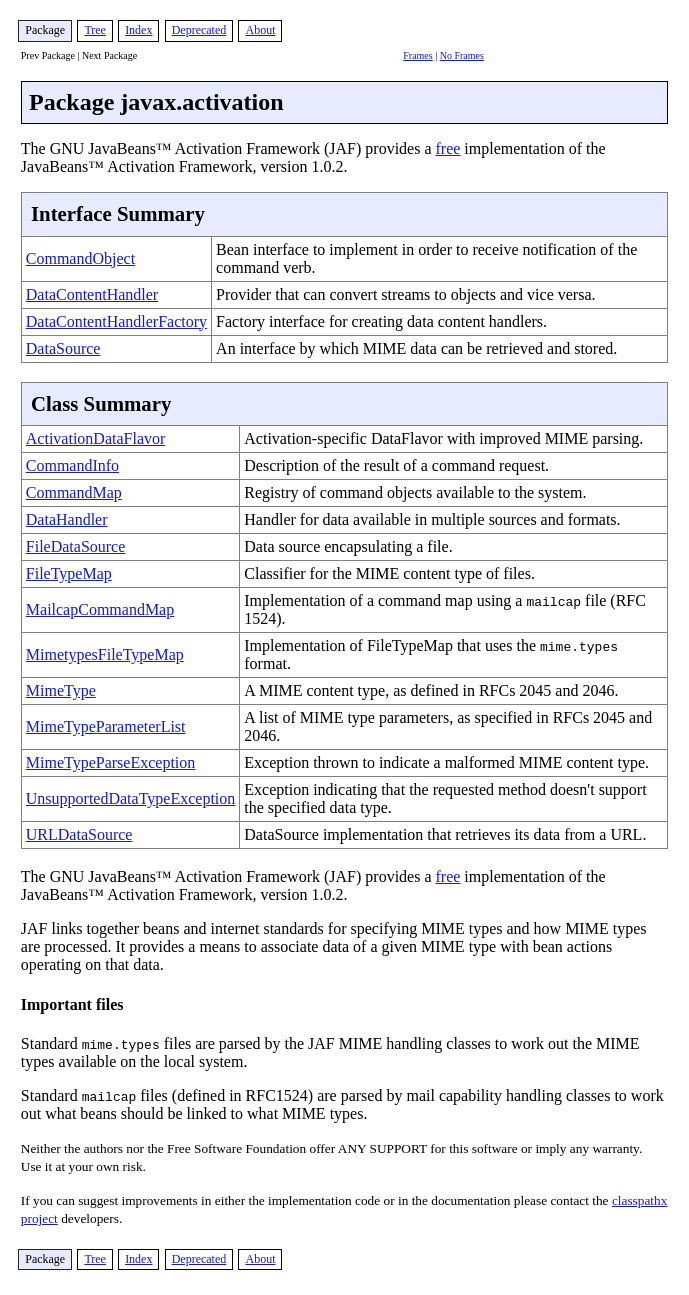  What do you see at coordinates (95, 30) in the screenshot?
I see `Tree` at bounding box center [95, 30].